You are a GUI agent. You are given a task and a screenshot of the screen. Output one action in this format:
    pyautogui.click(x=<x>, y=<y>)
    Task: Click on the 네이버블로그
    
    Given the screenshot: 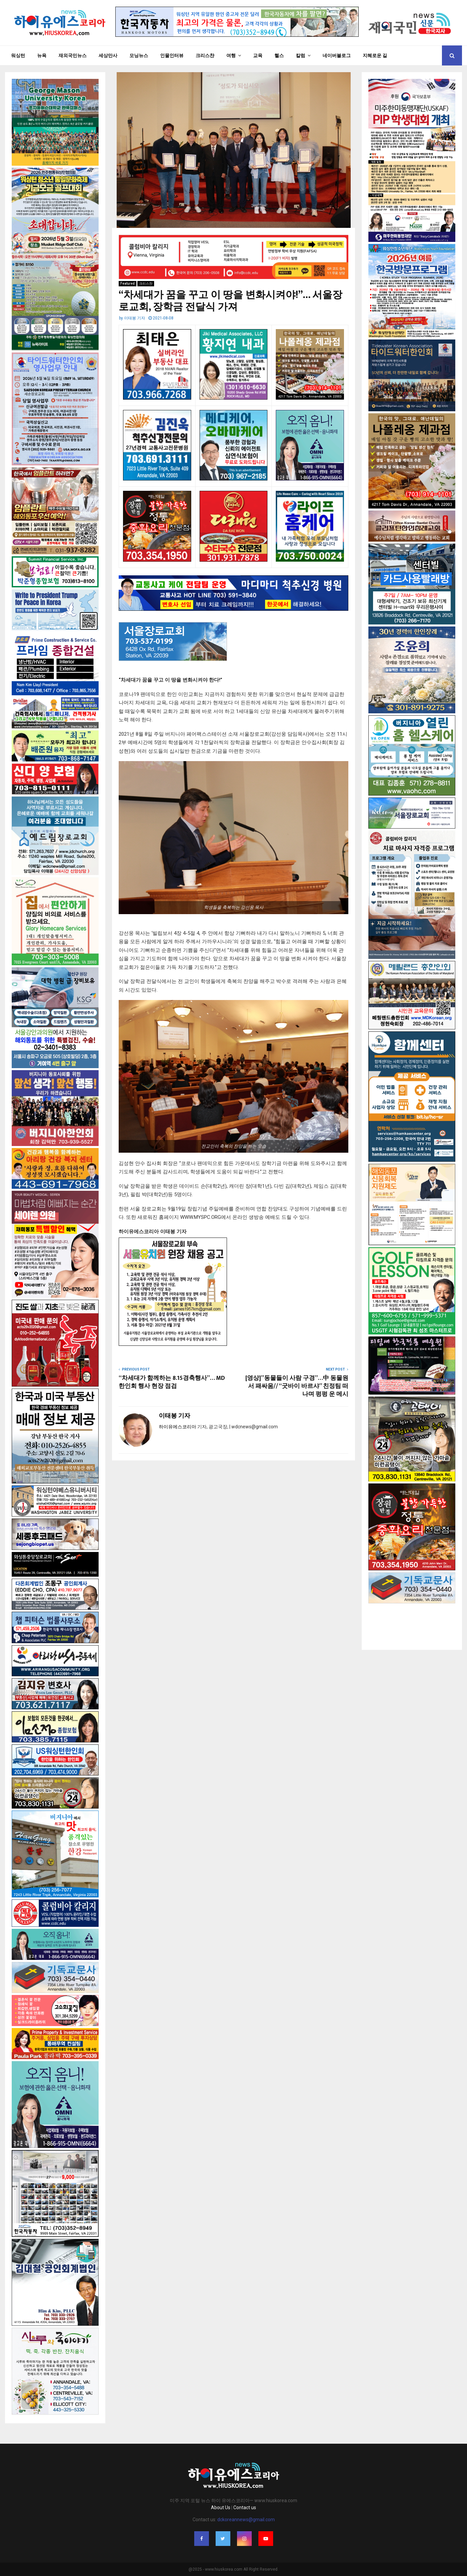 What is the action you would take?
    pyautogui.click(x=337, y=55)
    